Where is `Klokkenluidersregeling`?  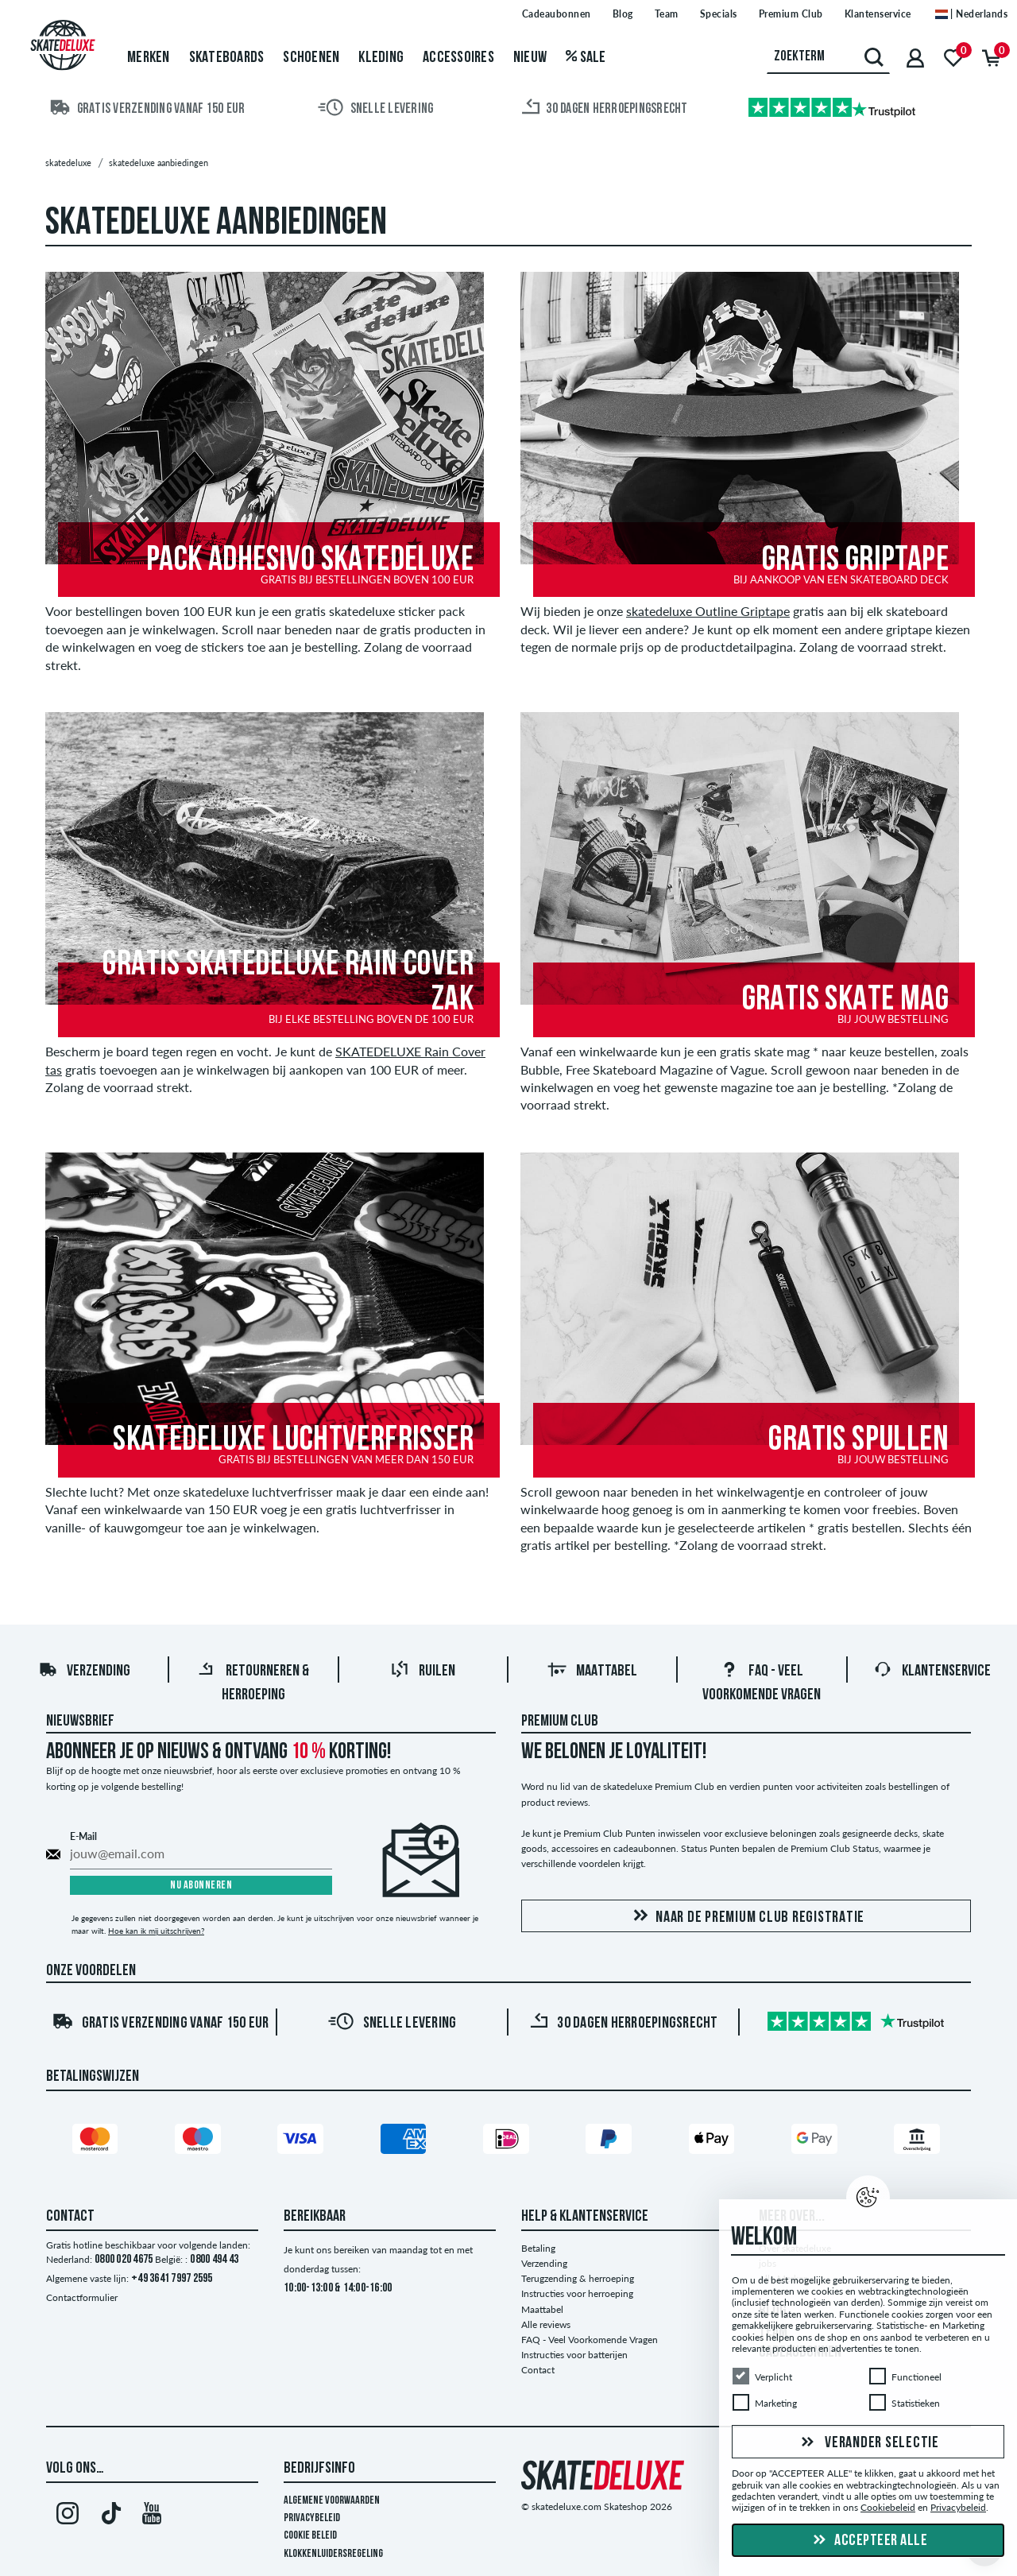 Klokkenluidersregeling is located at coordinates (333, 2554).